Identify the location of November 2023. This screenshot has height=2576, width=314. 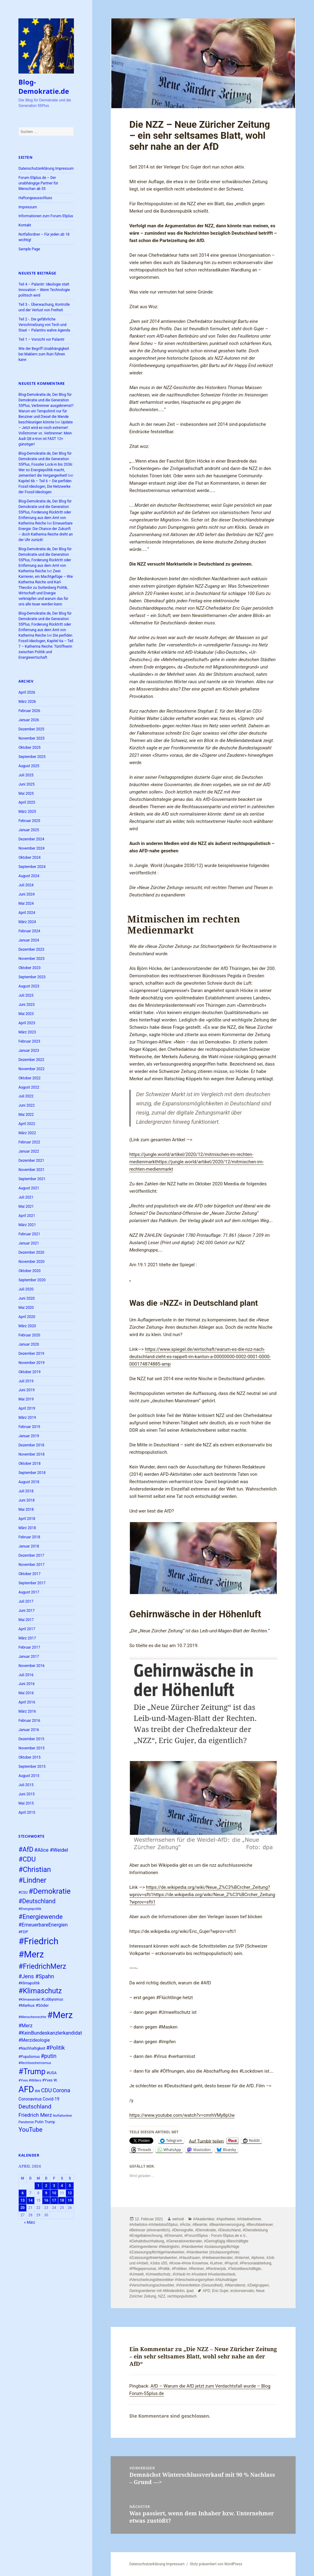
(31, 959).